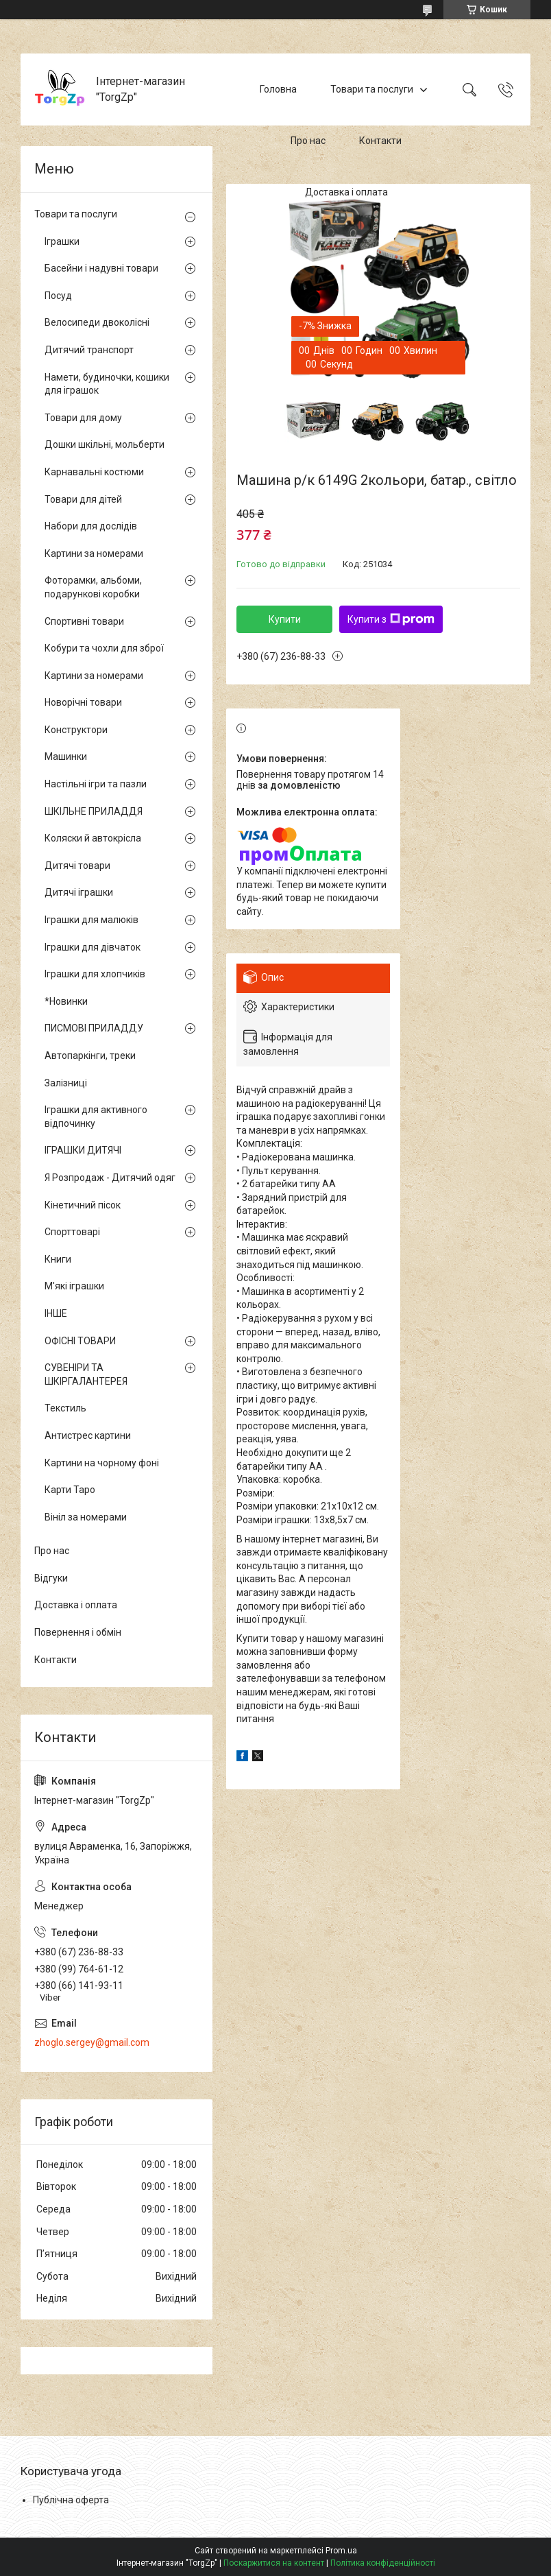  I want to click on Поскаржитися на контент, so click(273, 2563).